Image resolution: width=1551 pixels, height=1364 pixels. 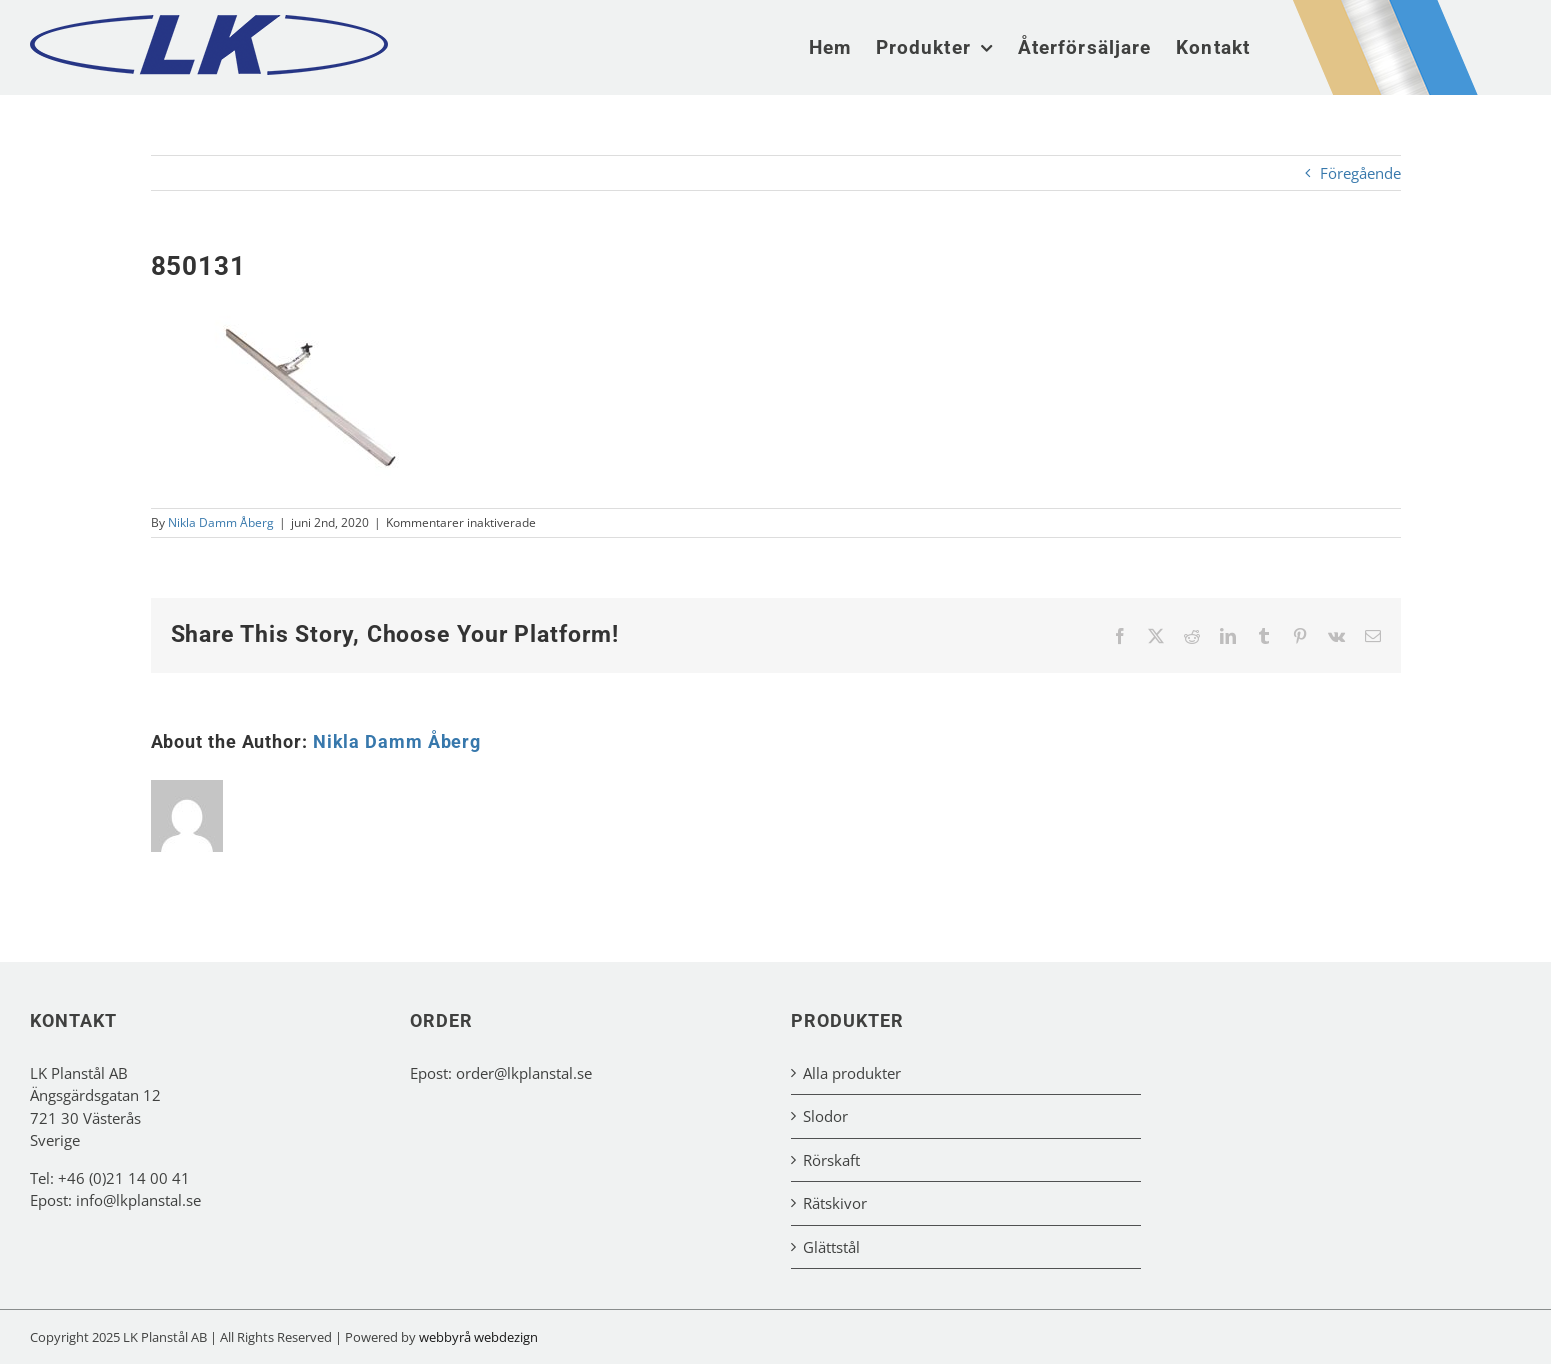 What do you see at coordinates (825, 1116) in the screenshot?
I see `Slodor` at bounding box center [825, 1116].